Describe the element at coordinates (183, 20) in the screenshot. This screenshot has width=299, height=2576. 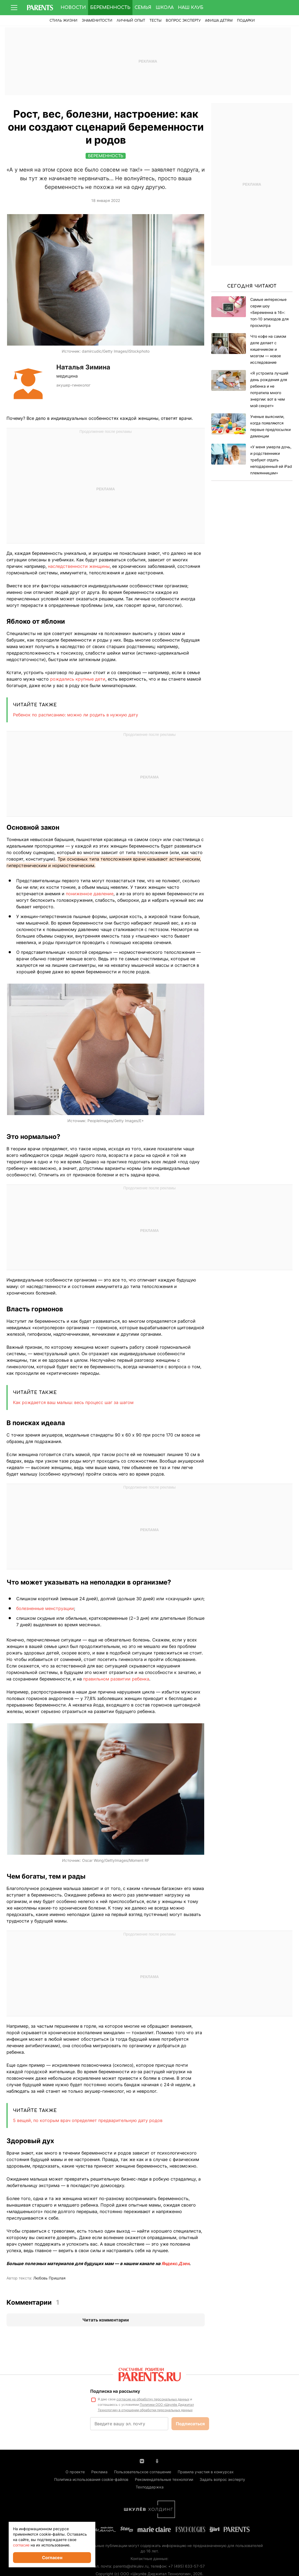
I see `Вопрос эксперту` at that location.